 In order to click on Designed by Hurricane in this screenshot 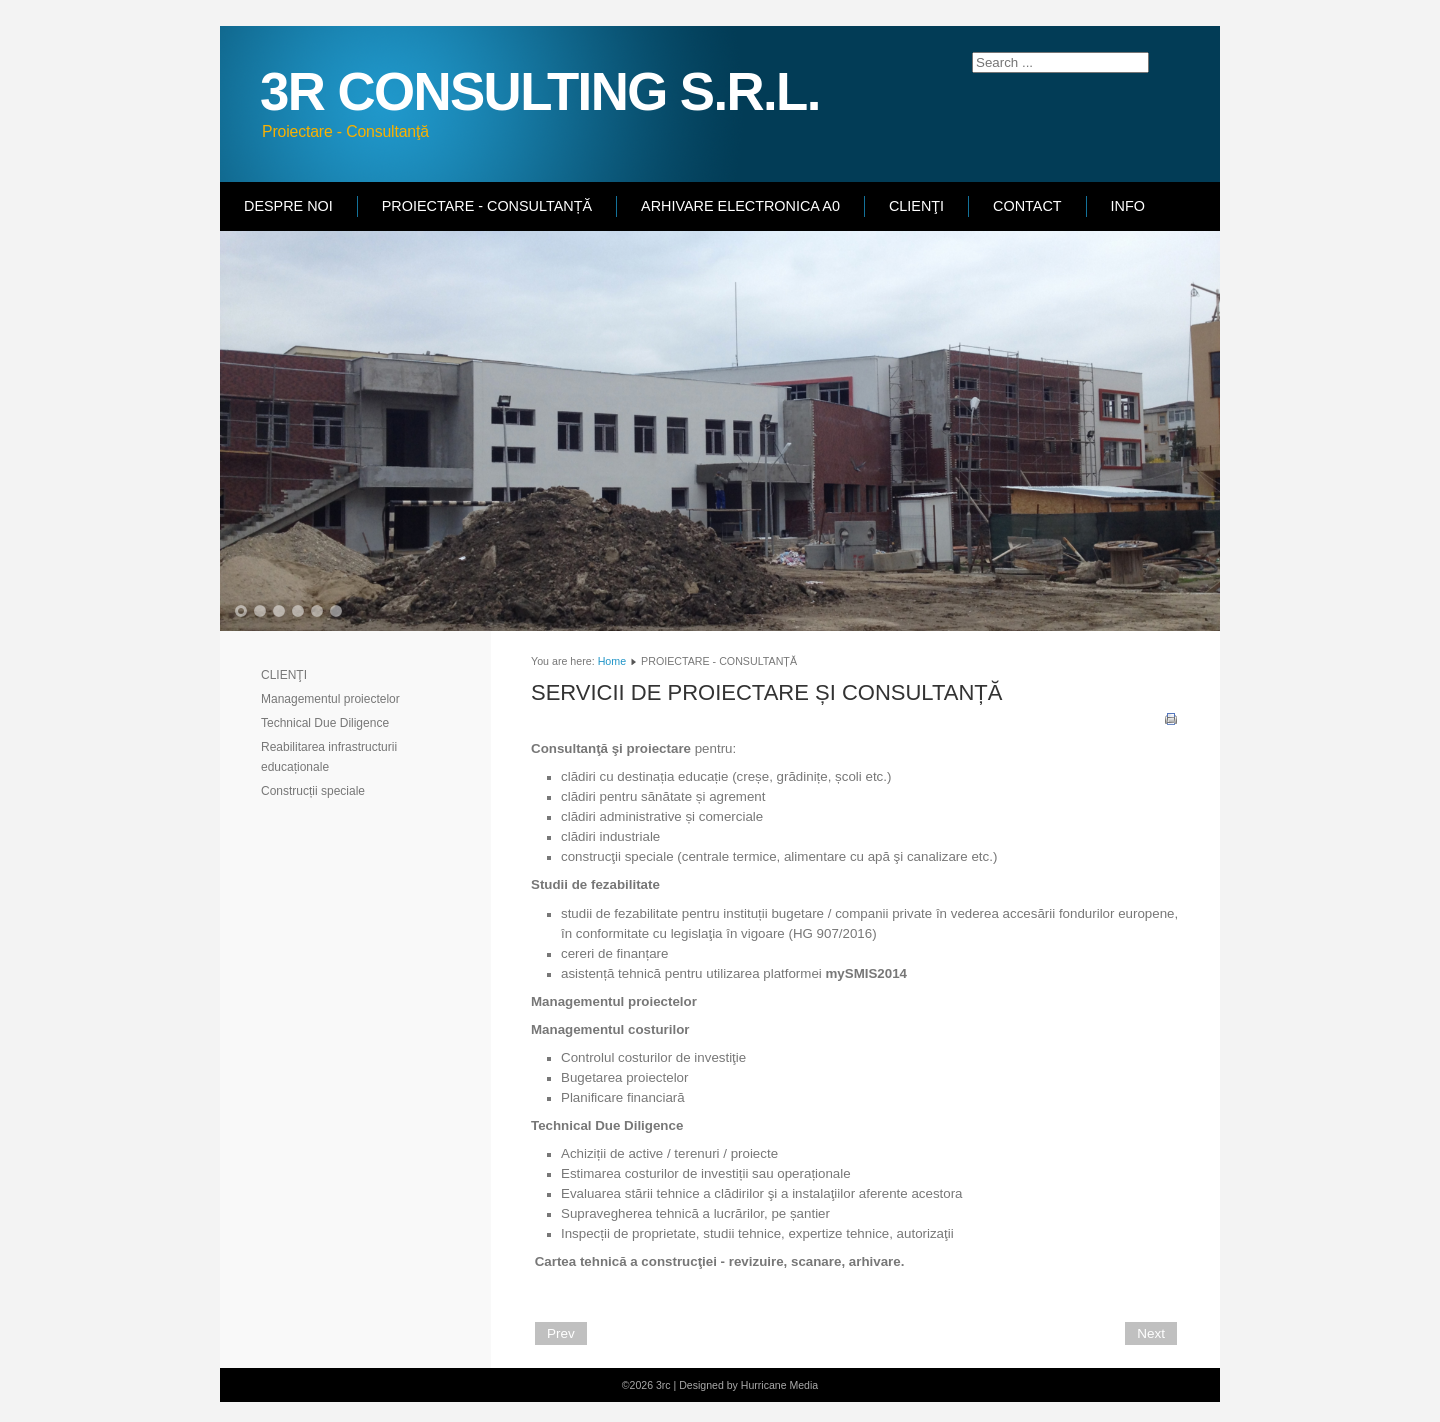, I will do `click(734, 1385)`.